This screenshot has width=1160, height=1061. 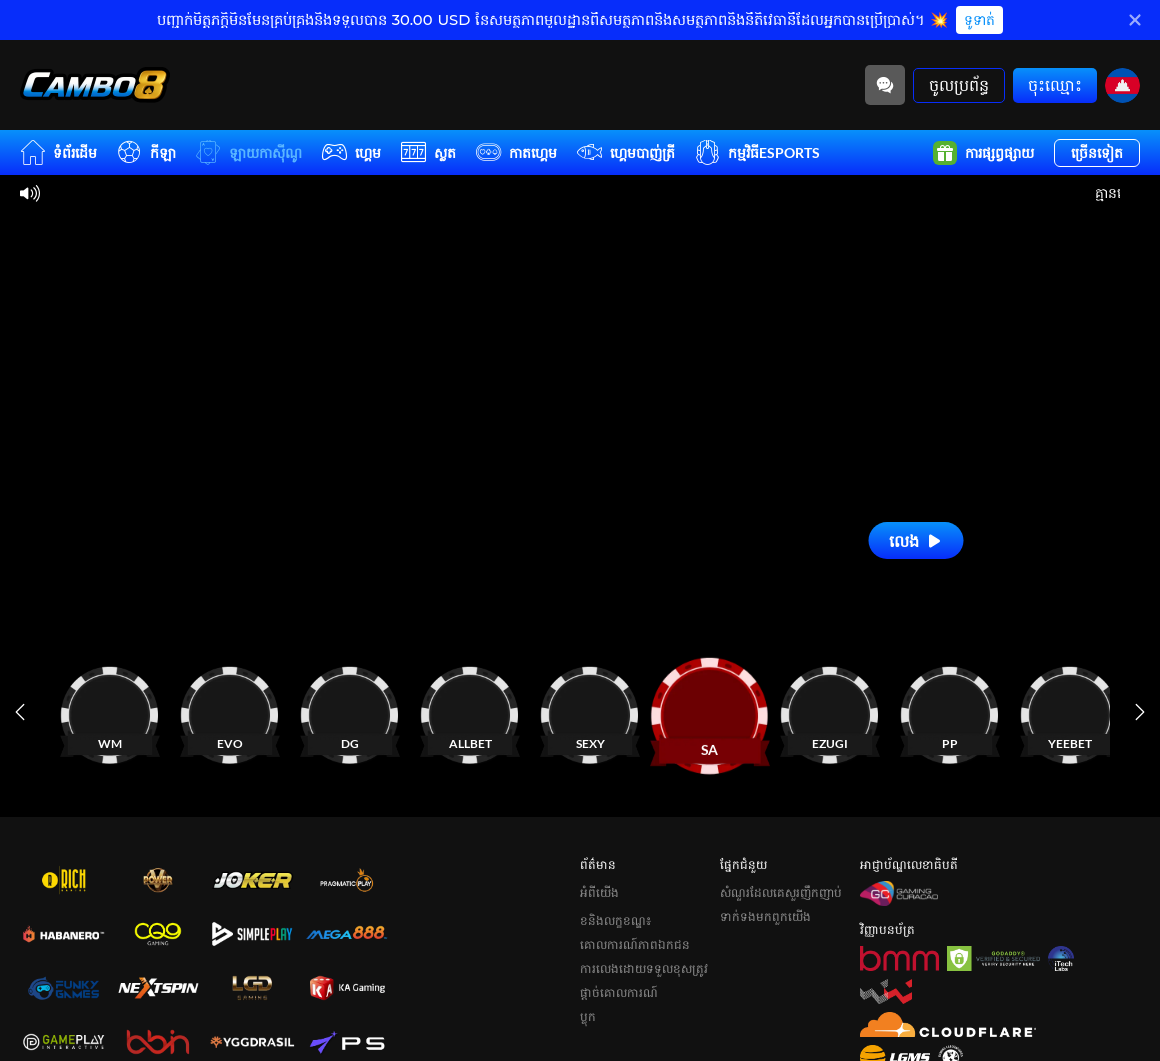 What do you see at coordinates (635, 944) in the screenshot?
I see `គោលការណ៍ភាពឯកជន` at bounding box center [635, 944].